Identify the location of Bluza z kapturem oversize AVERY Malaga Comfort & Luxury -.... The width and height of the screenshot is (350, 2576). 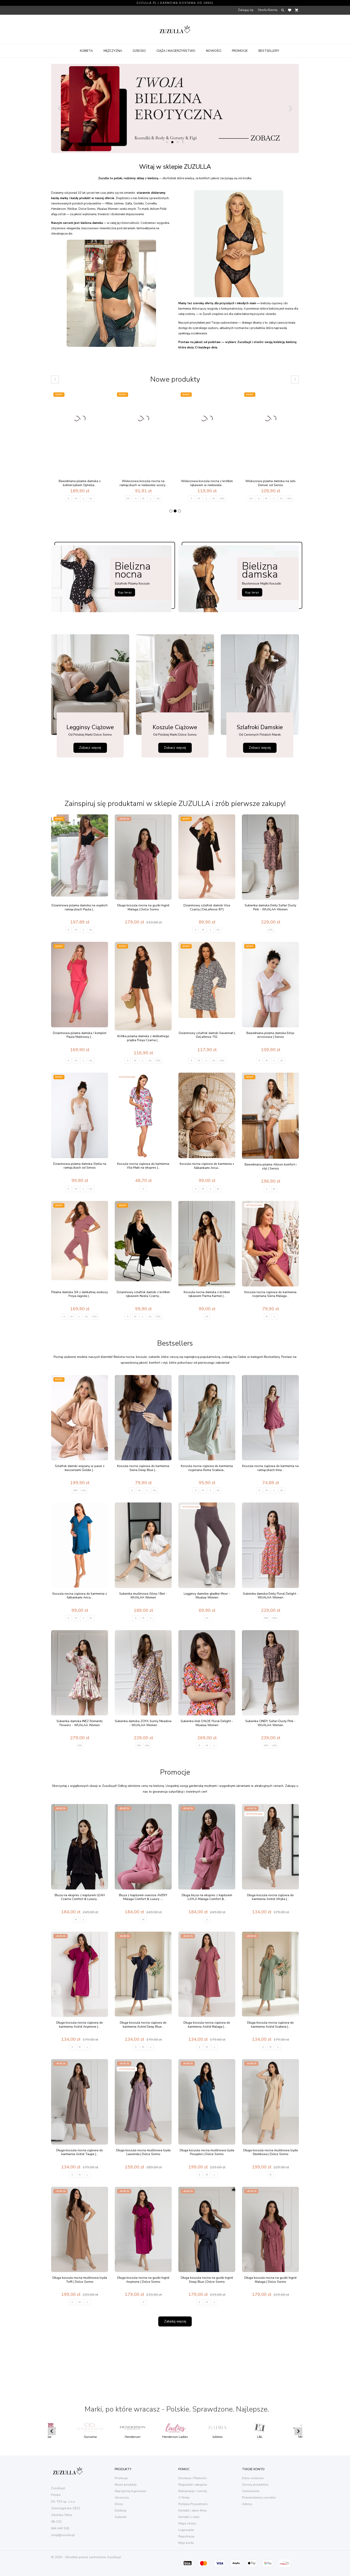
(143, 1897).